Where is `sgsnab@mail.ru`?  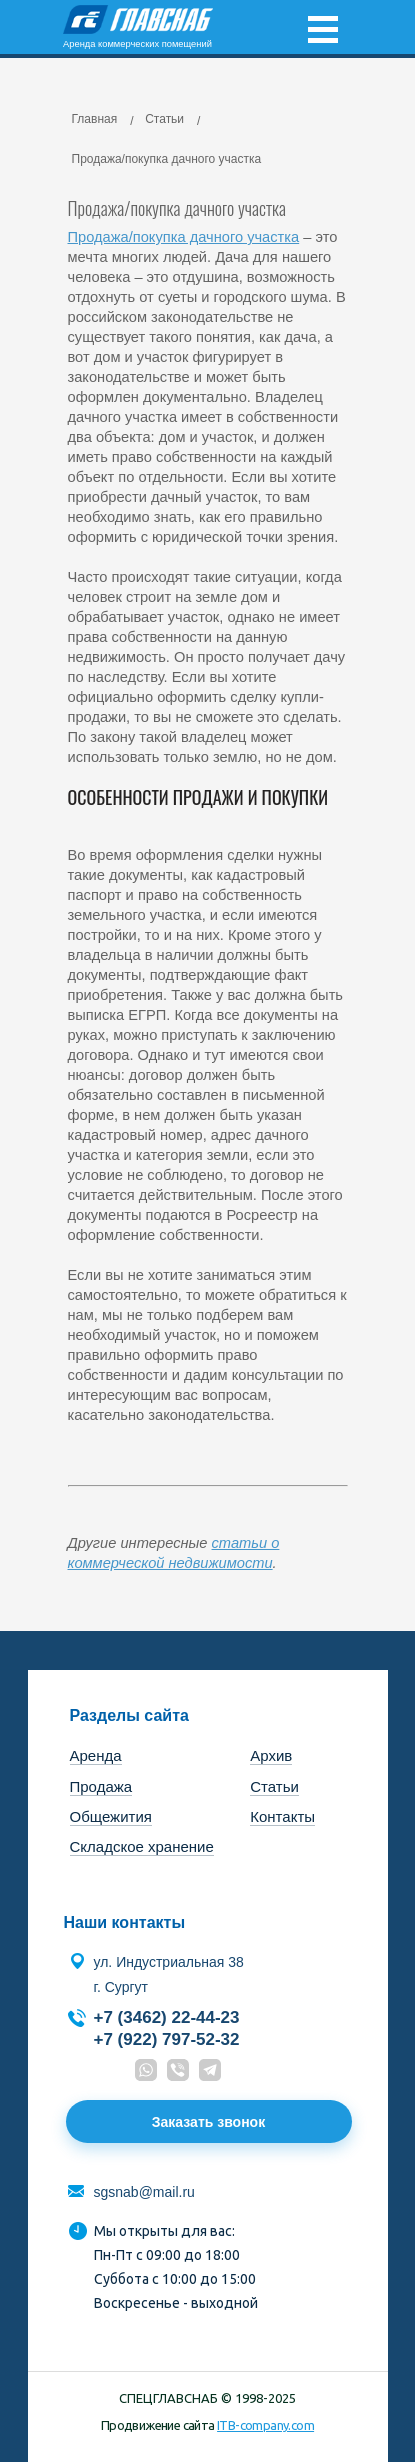 sgsnab@mail.ru is located at coordinates (144, 2192).